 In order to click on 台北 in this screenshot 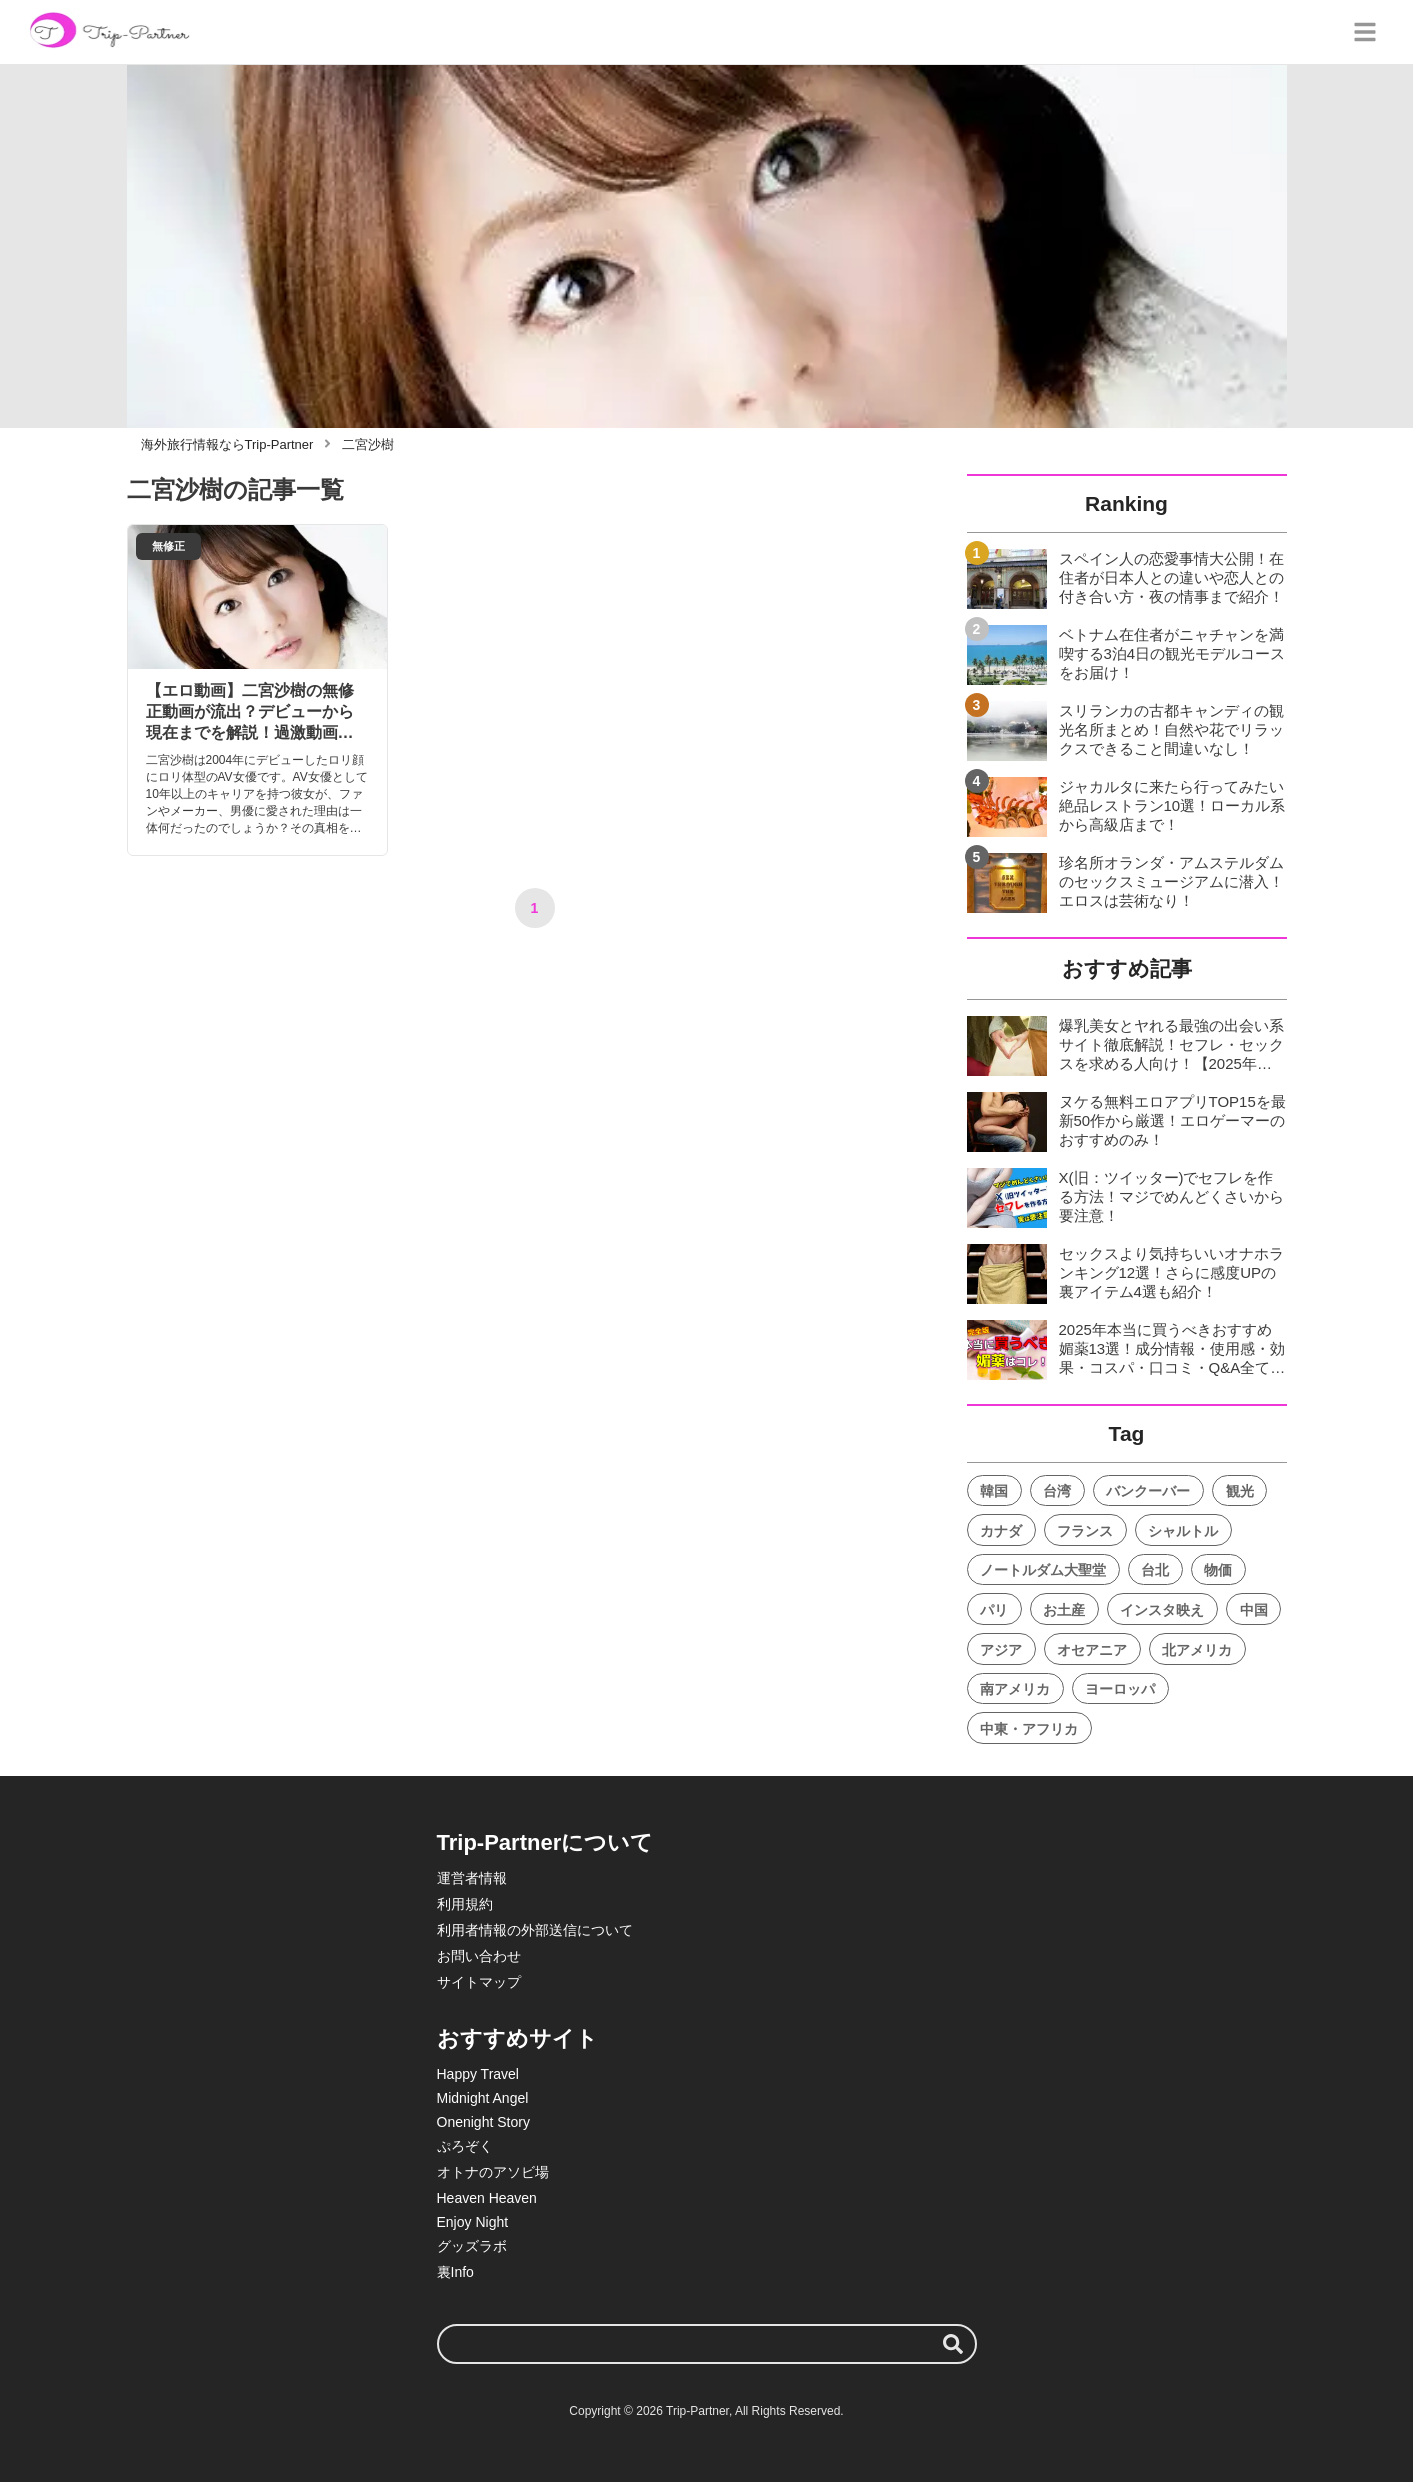, I will do `click(1155, 1570)`.